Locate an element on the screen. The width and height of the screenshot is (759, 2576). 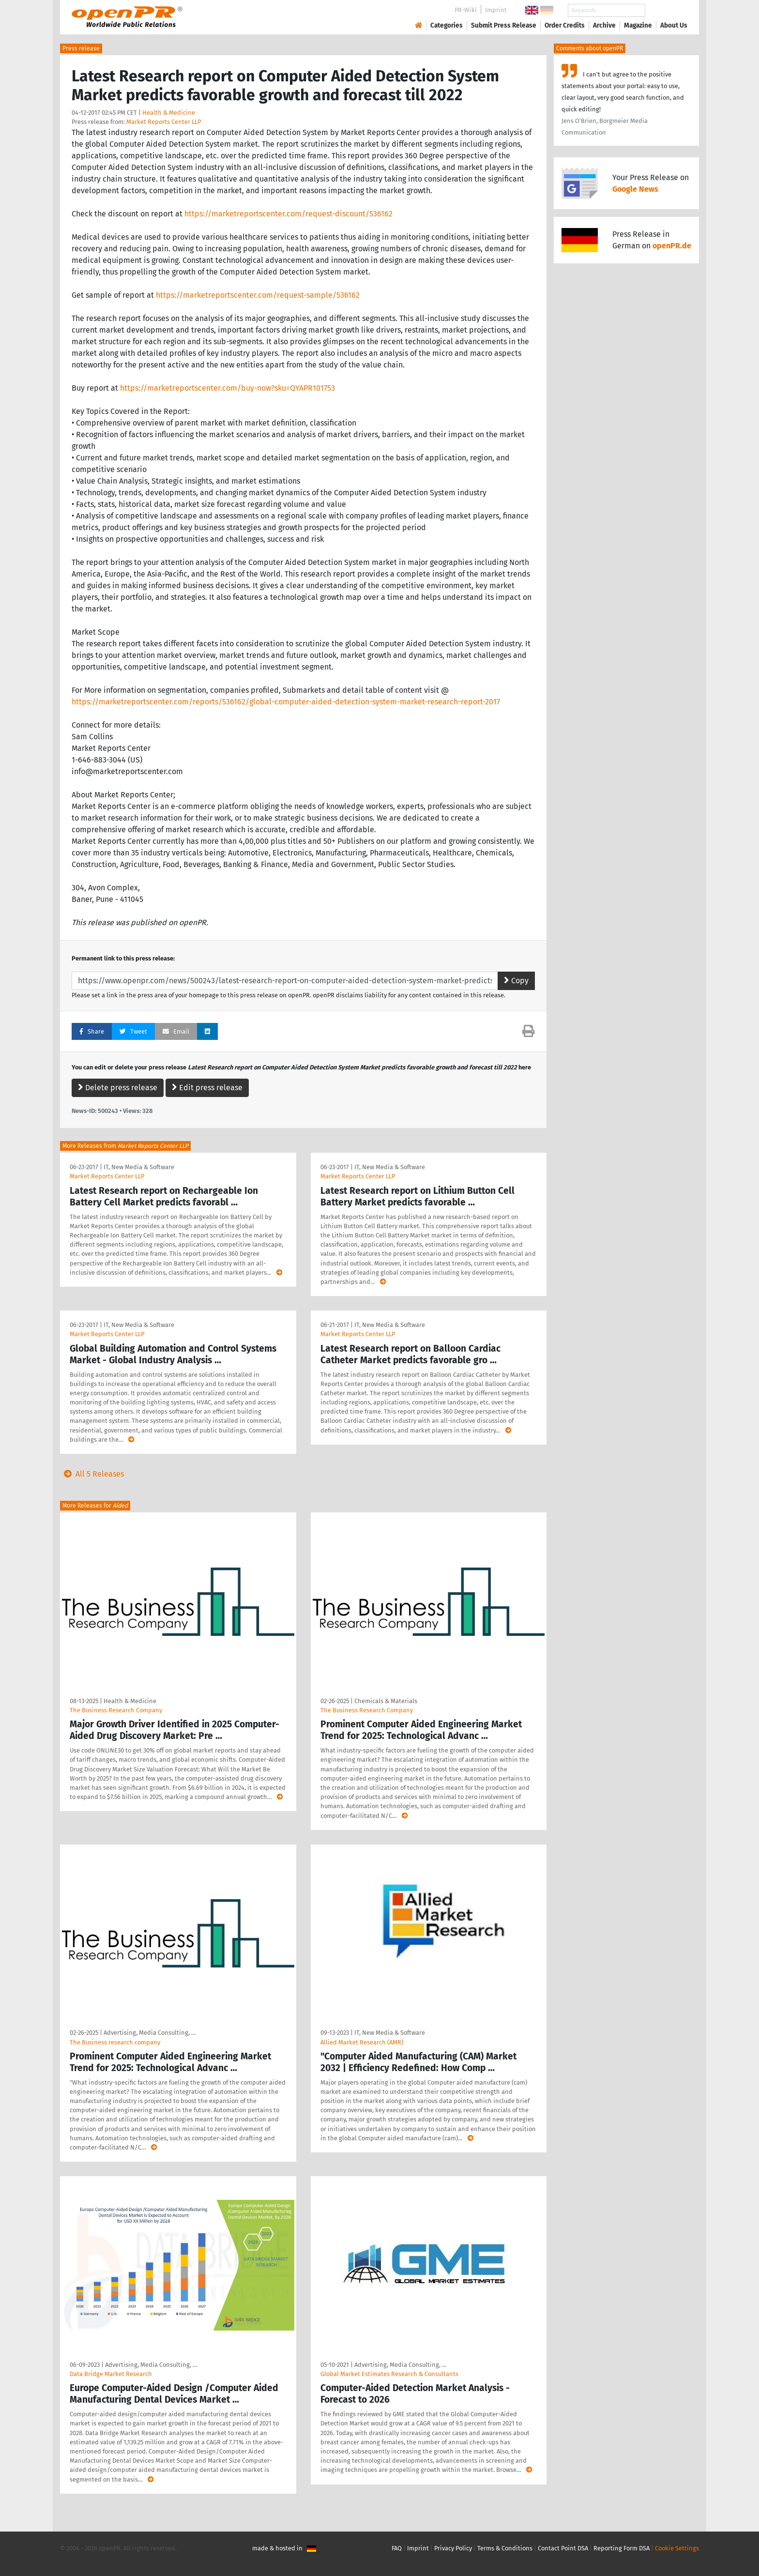
Data Bridge Market Research is located at coordinates (111, 2374).